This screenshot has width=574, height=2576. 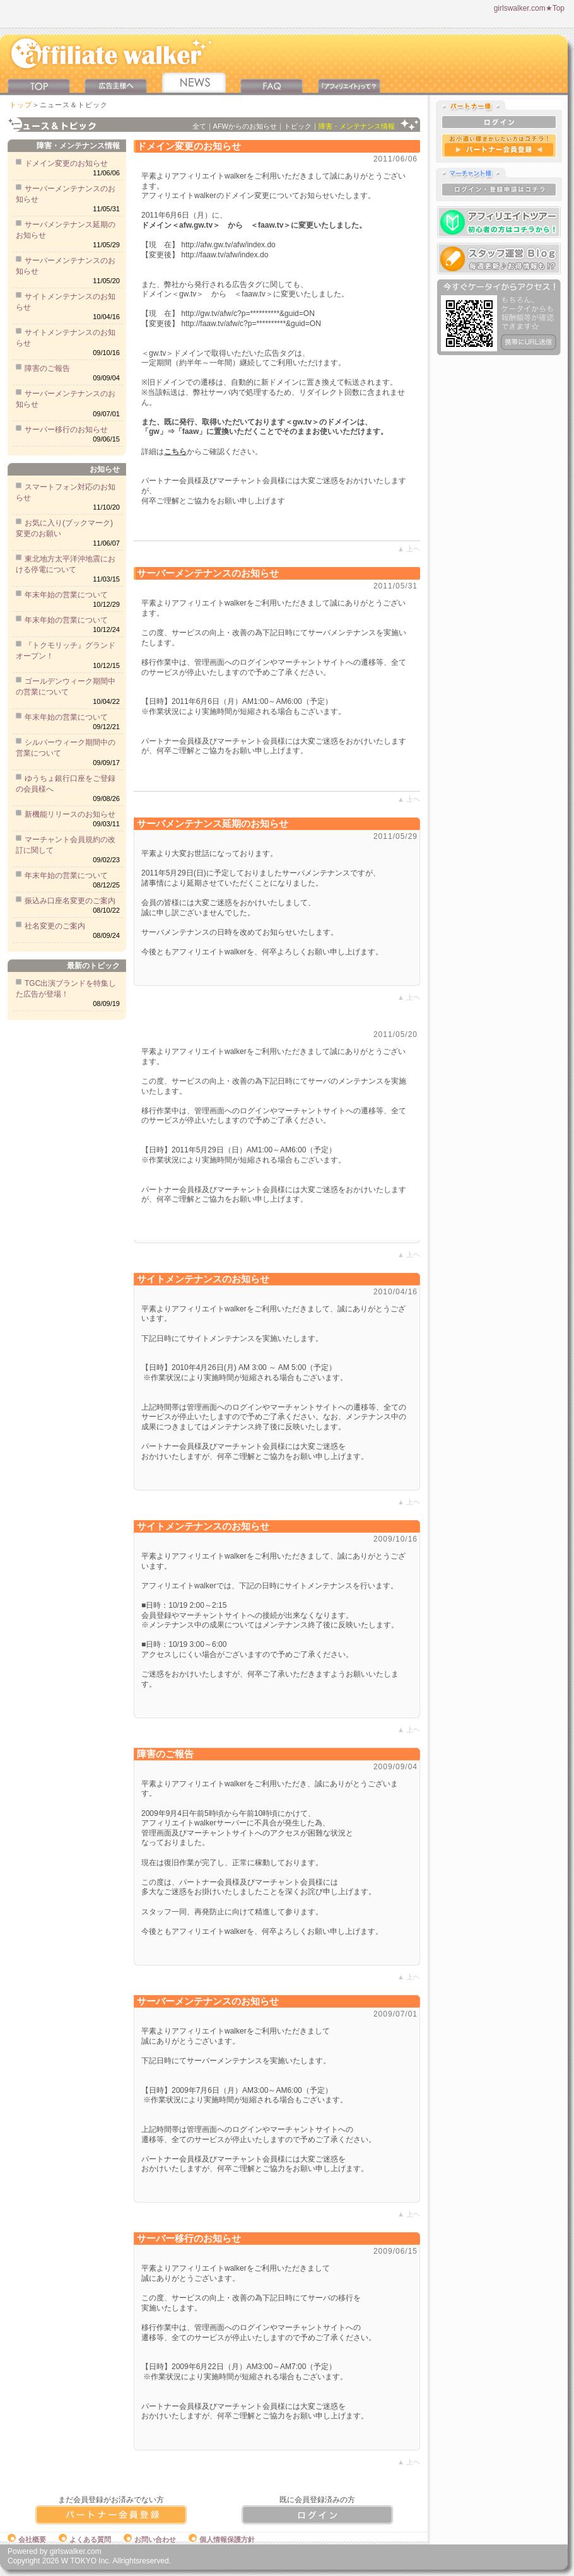 I want to click on 会社概要, so click(x=27, y=2539).